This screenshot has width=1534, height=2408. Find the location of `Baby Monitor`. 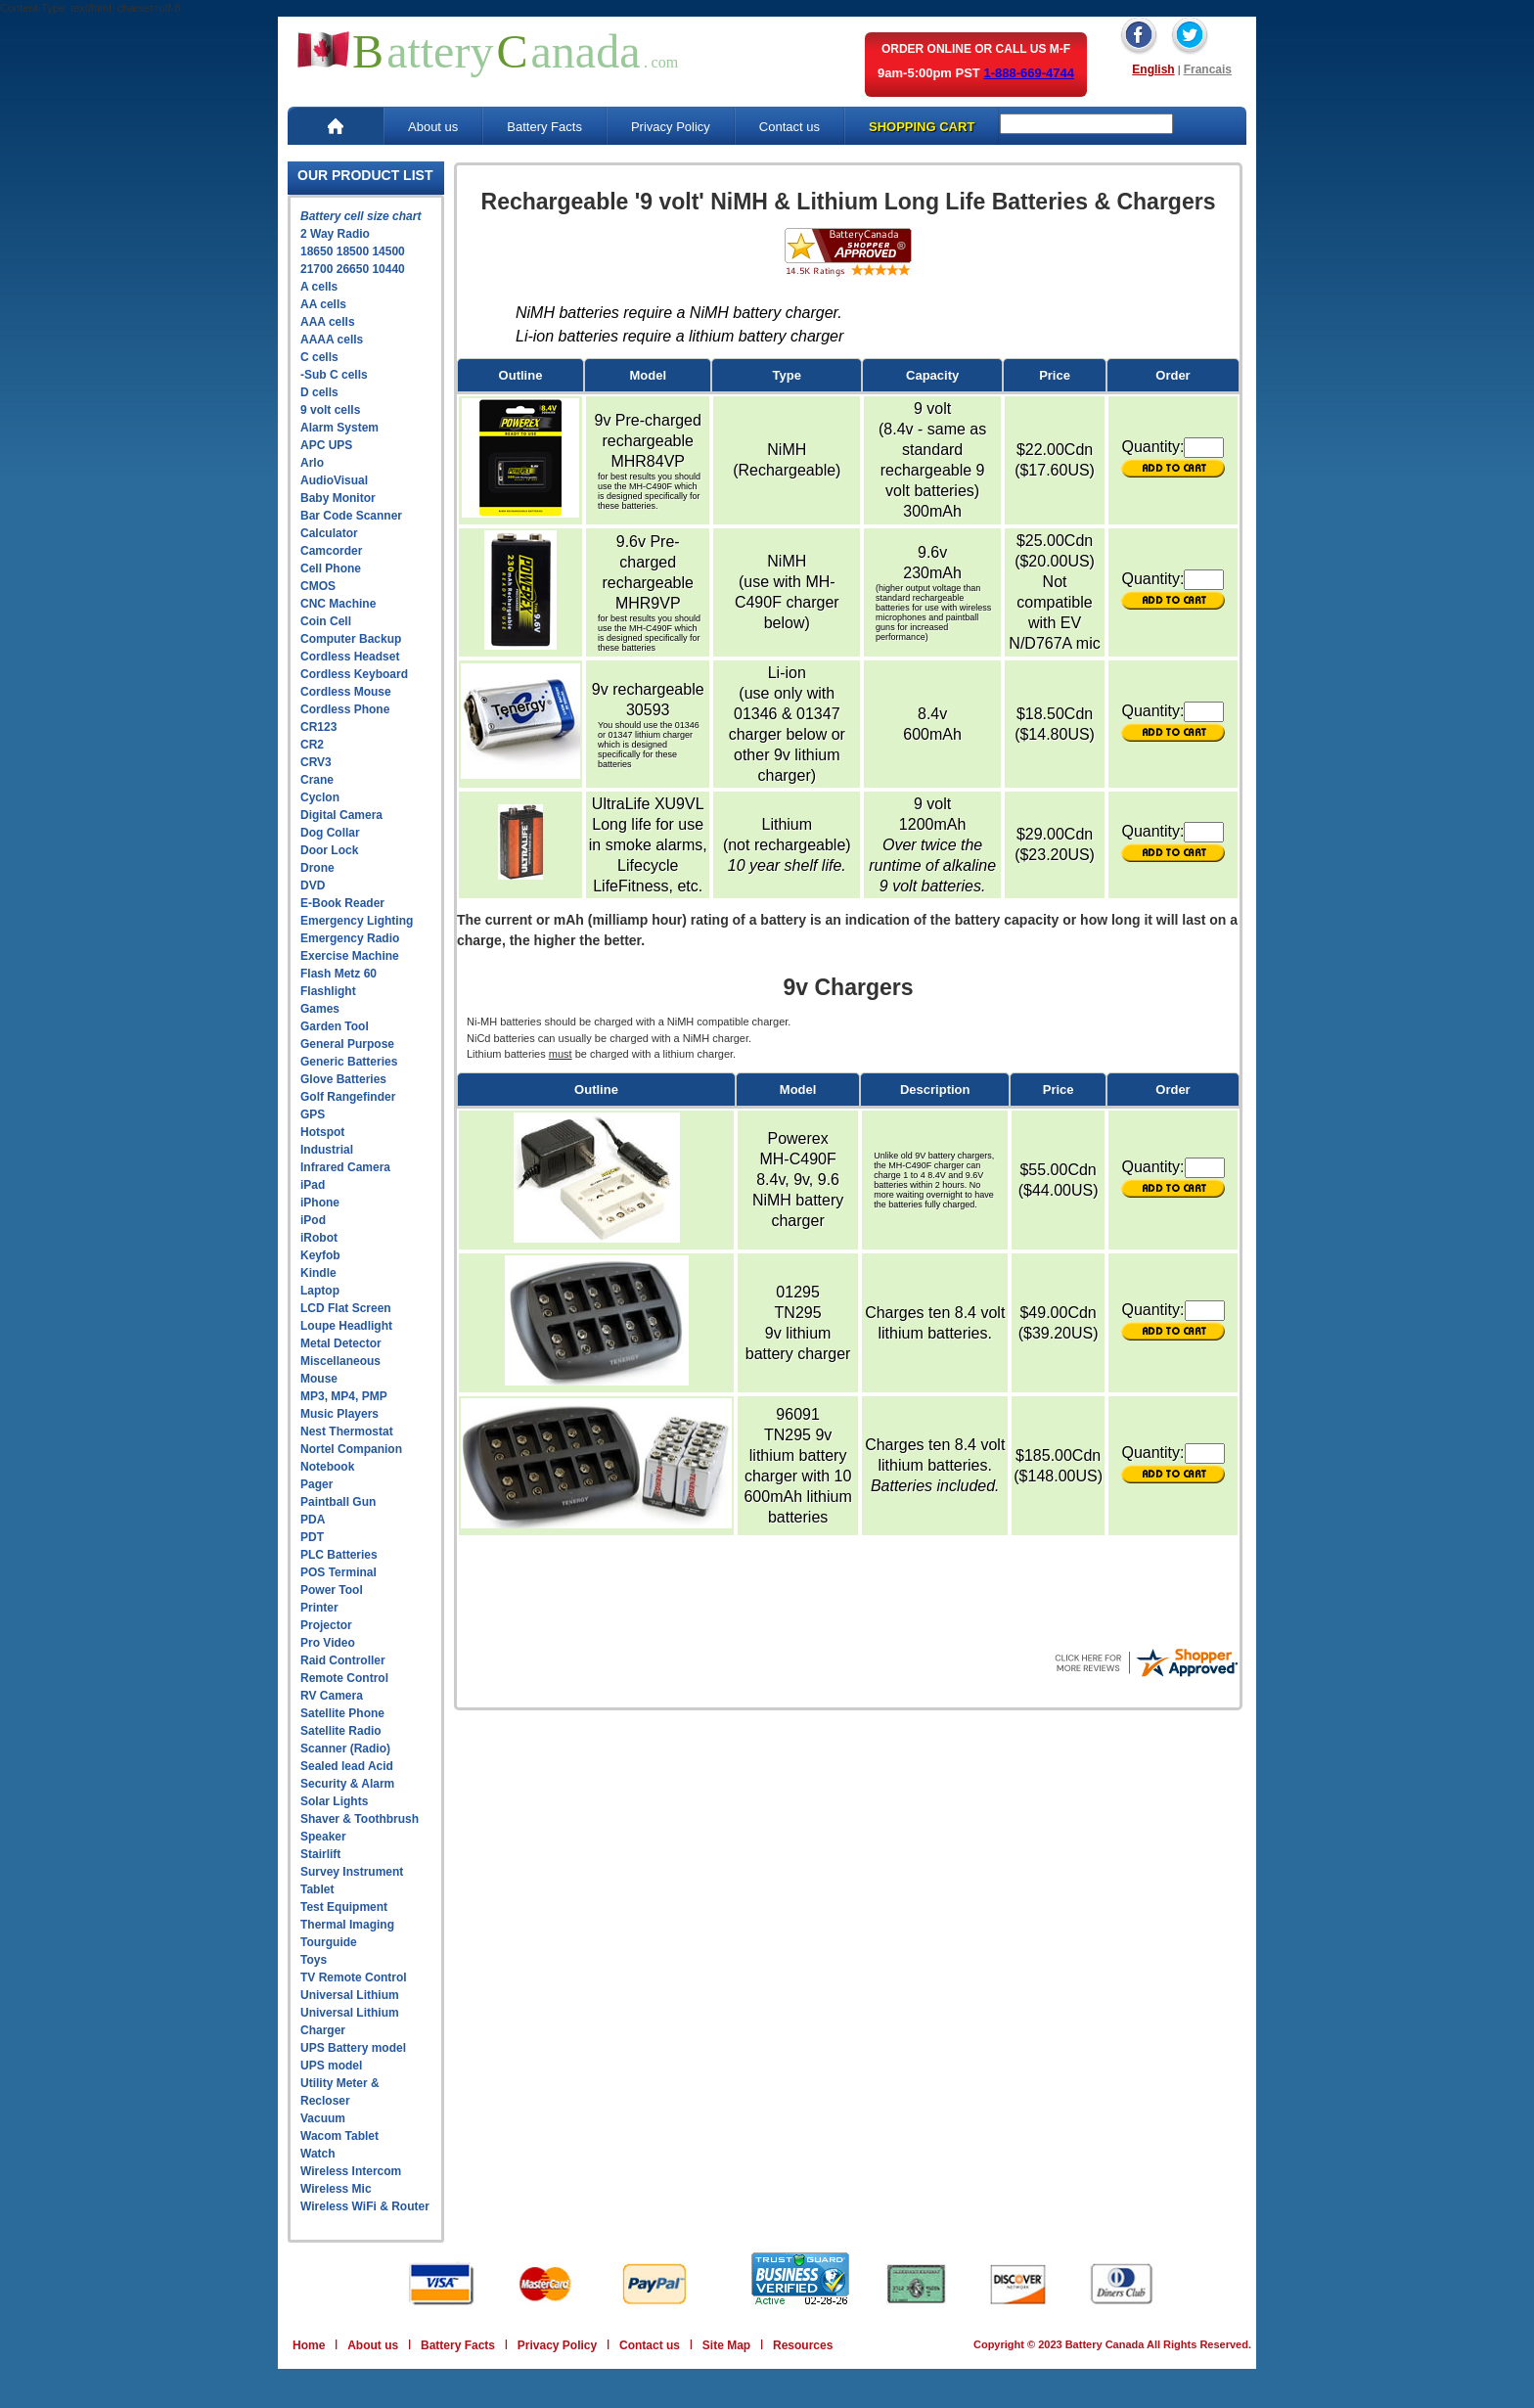

Baby Monitor is located at coordinates (338, 498).